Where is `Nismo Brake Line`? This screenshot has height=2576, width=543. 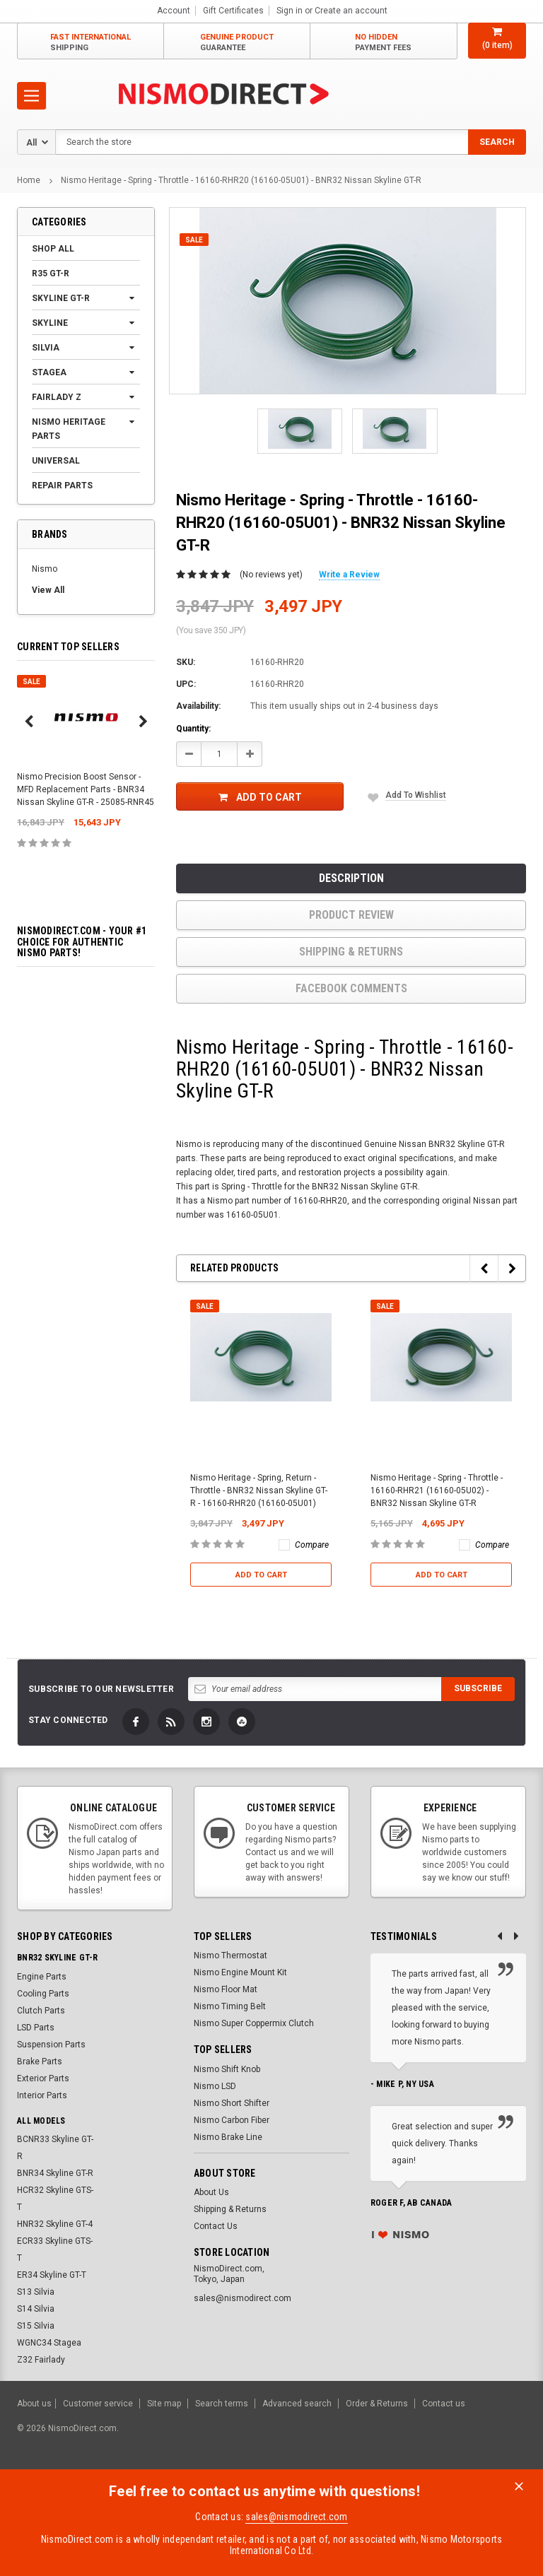
Nismo Brake Line is located at coordinates (228, 2137).